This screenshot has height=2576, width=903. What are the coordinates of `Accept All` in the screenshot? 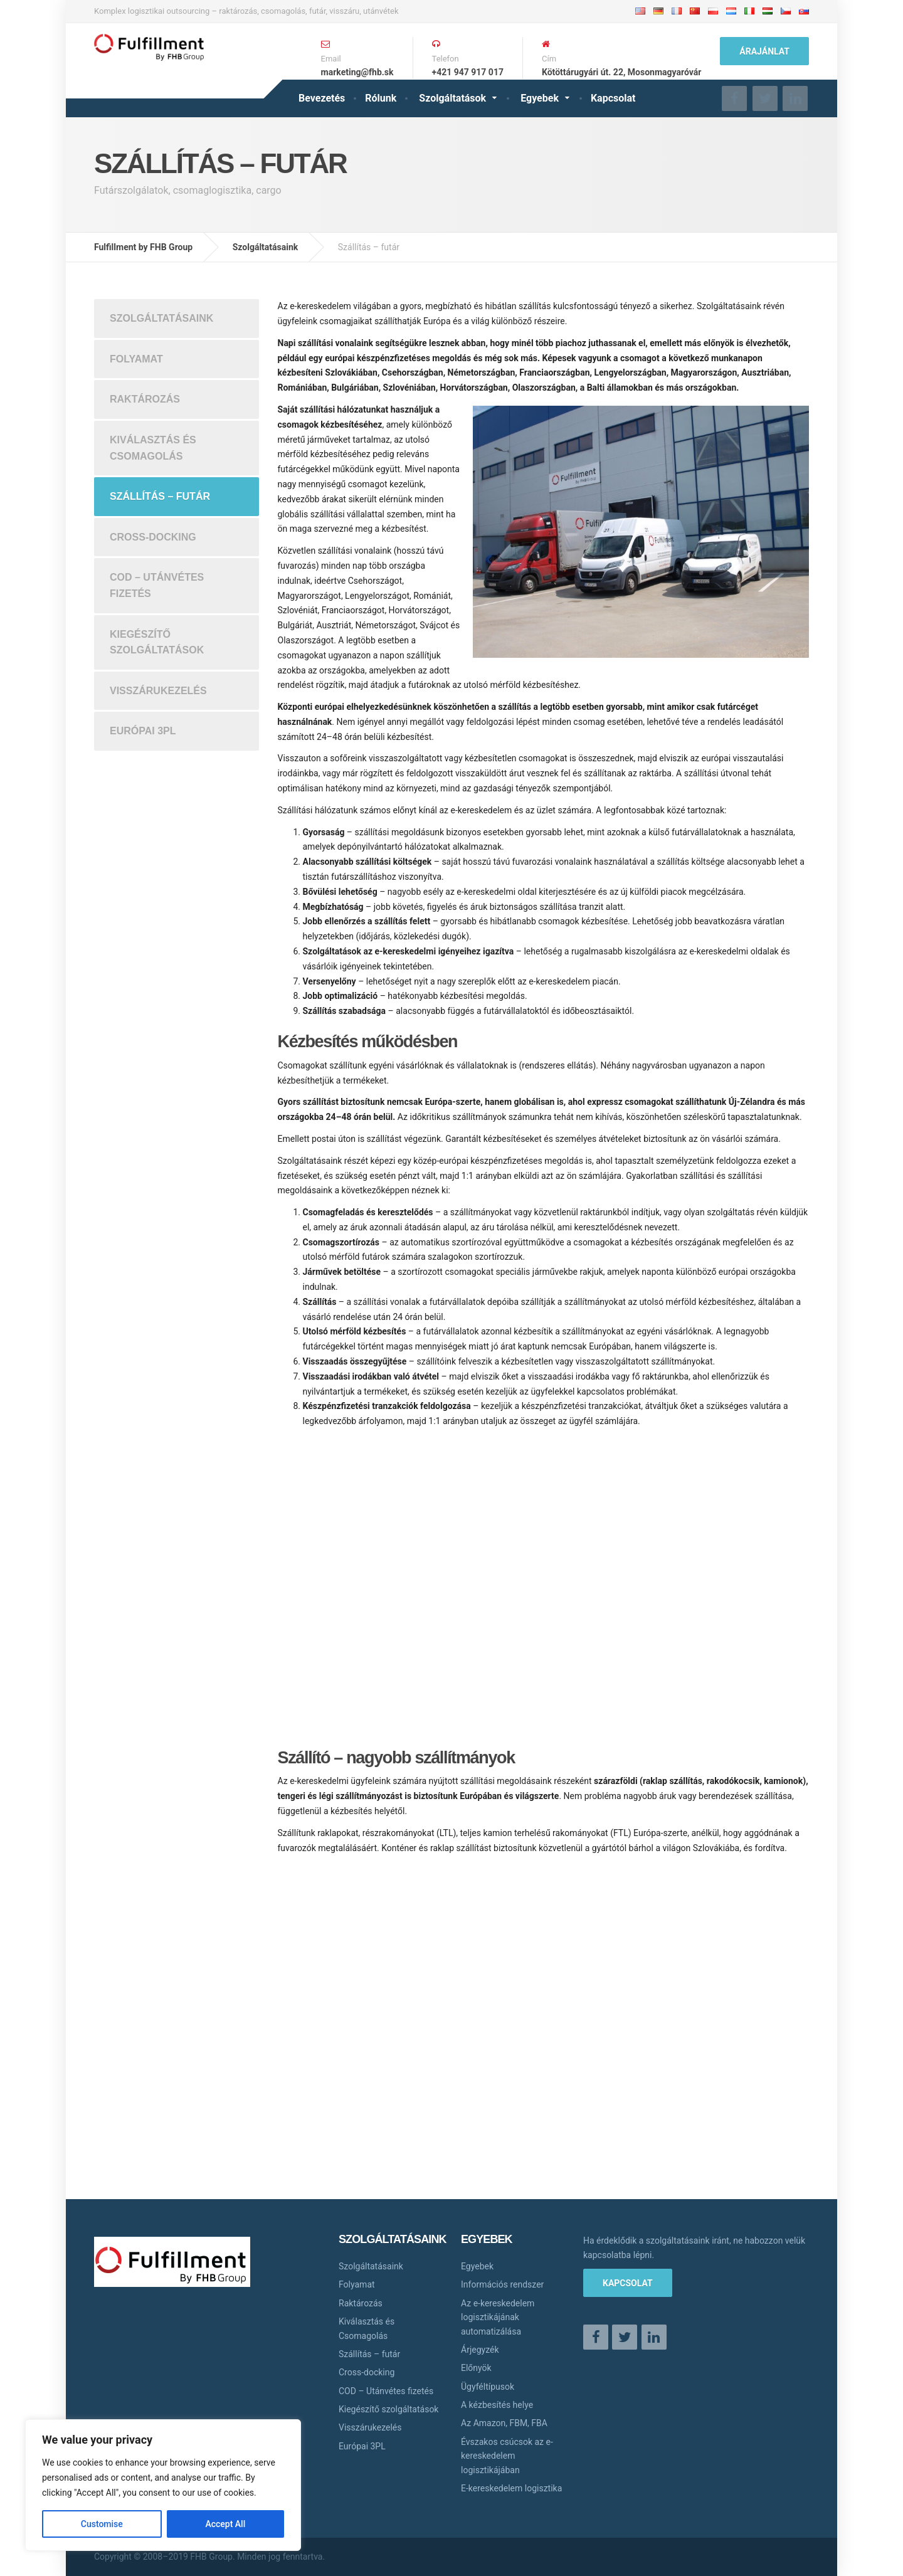 It's located at (225, 2524).